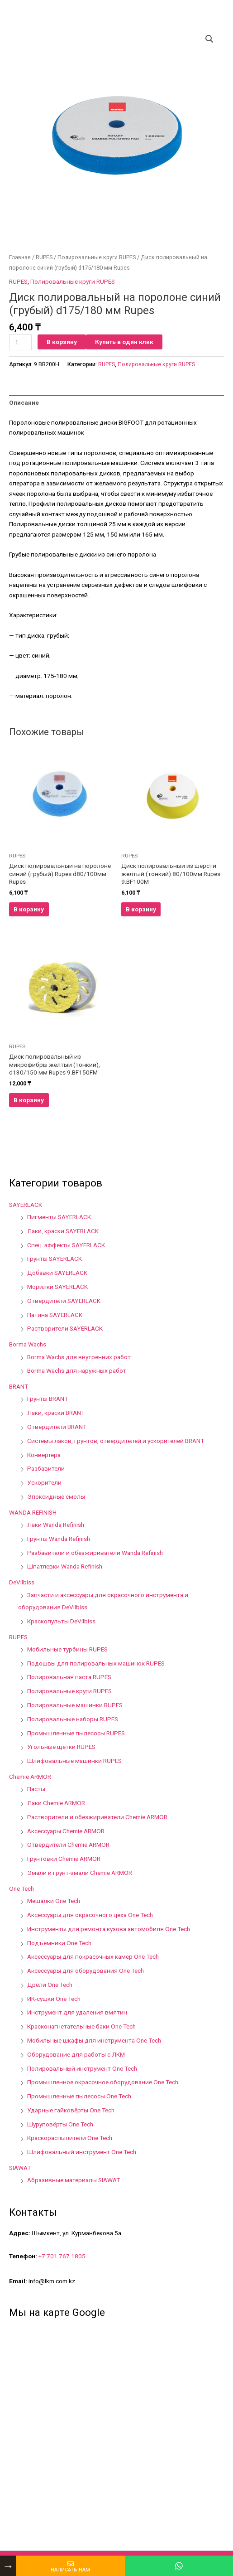 The width and height of the screenshot is (233, 2576). What do you see at coordinates (56, 1496) in the screenshot?
I see `Эпоксидные смолы` at bounding box center [56, 1496].